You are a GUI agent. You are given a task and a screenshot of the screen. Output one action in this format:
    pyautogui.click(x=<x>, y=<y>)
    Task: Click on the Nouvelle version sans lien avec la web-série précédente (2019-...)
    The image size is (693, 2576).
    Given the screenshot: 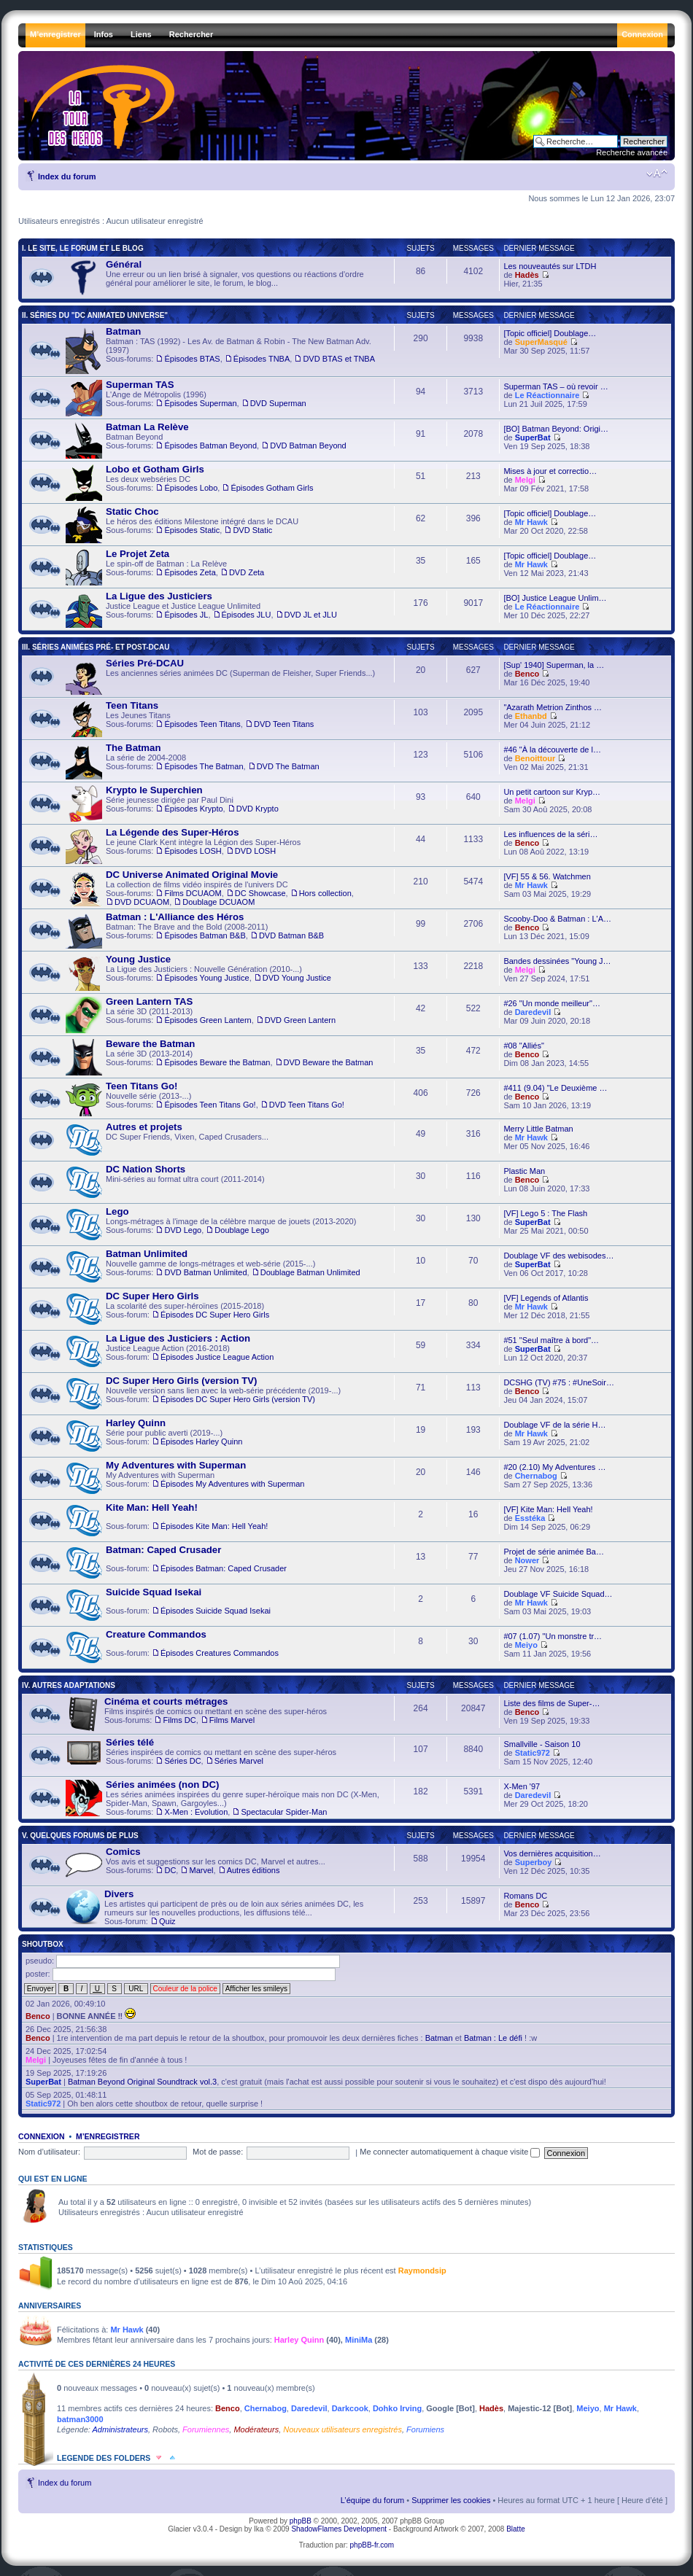 What is the action you would take?
    pyautogui.click(x=203, y=1394)
    